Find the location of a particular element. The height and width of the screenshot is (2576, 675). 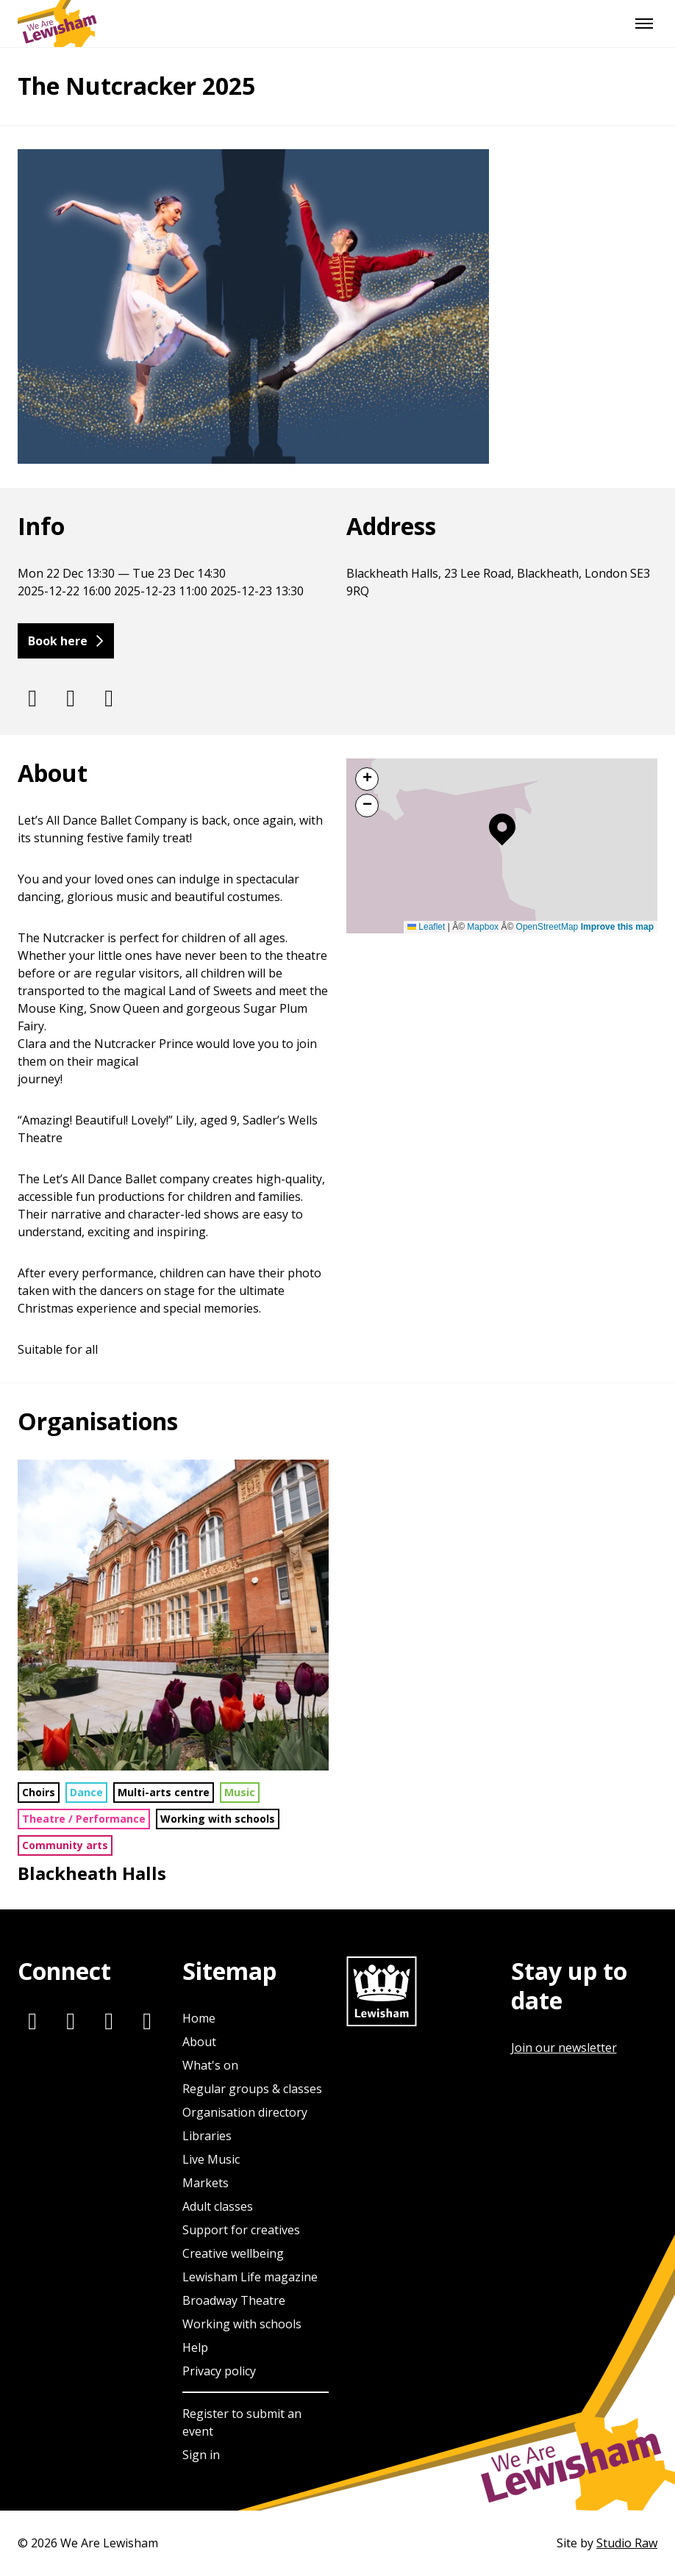

[Youtube] is located at coordinates (147, 2020).